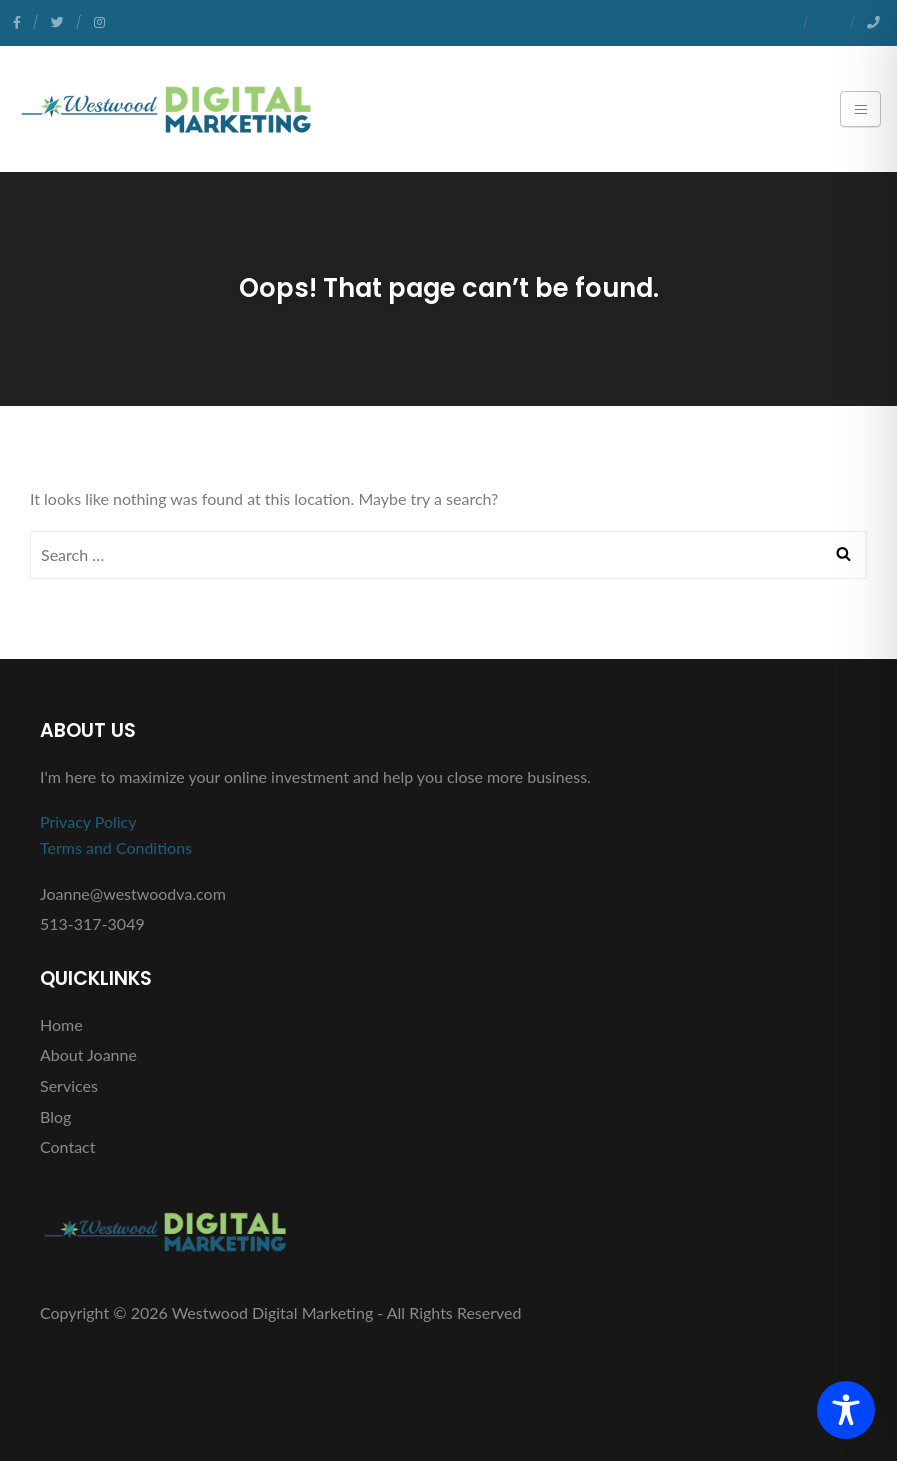 The height and width of the screenshot is (1461, 897). I want to click on Privacy Policy, so click(88, 821).